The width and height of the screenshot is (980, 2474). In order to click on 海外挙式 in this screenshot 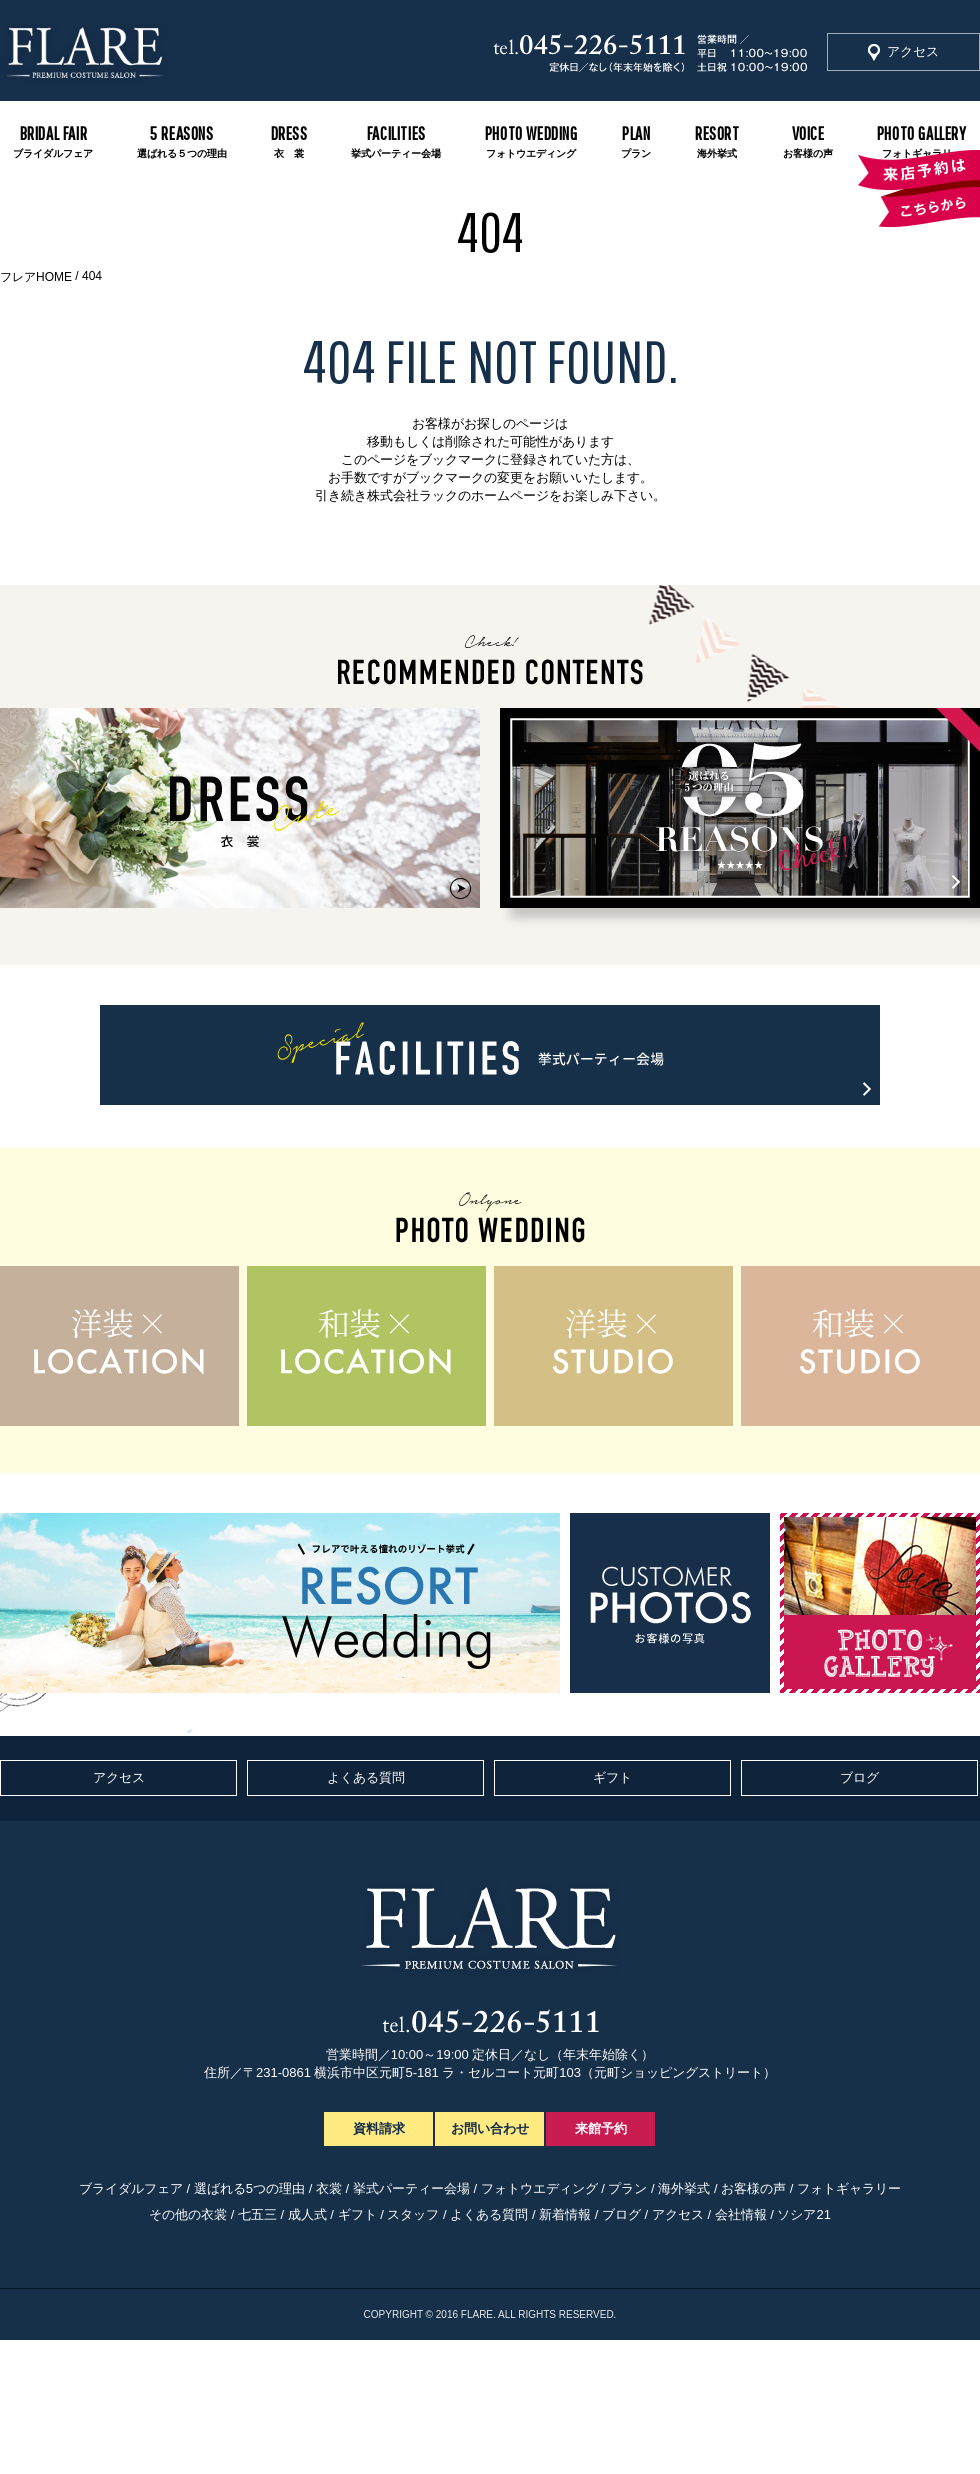, I will do `click(684, 2188)`.